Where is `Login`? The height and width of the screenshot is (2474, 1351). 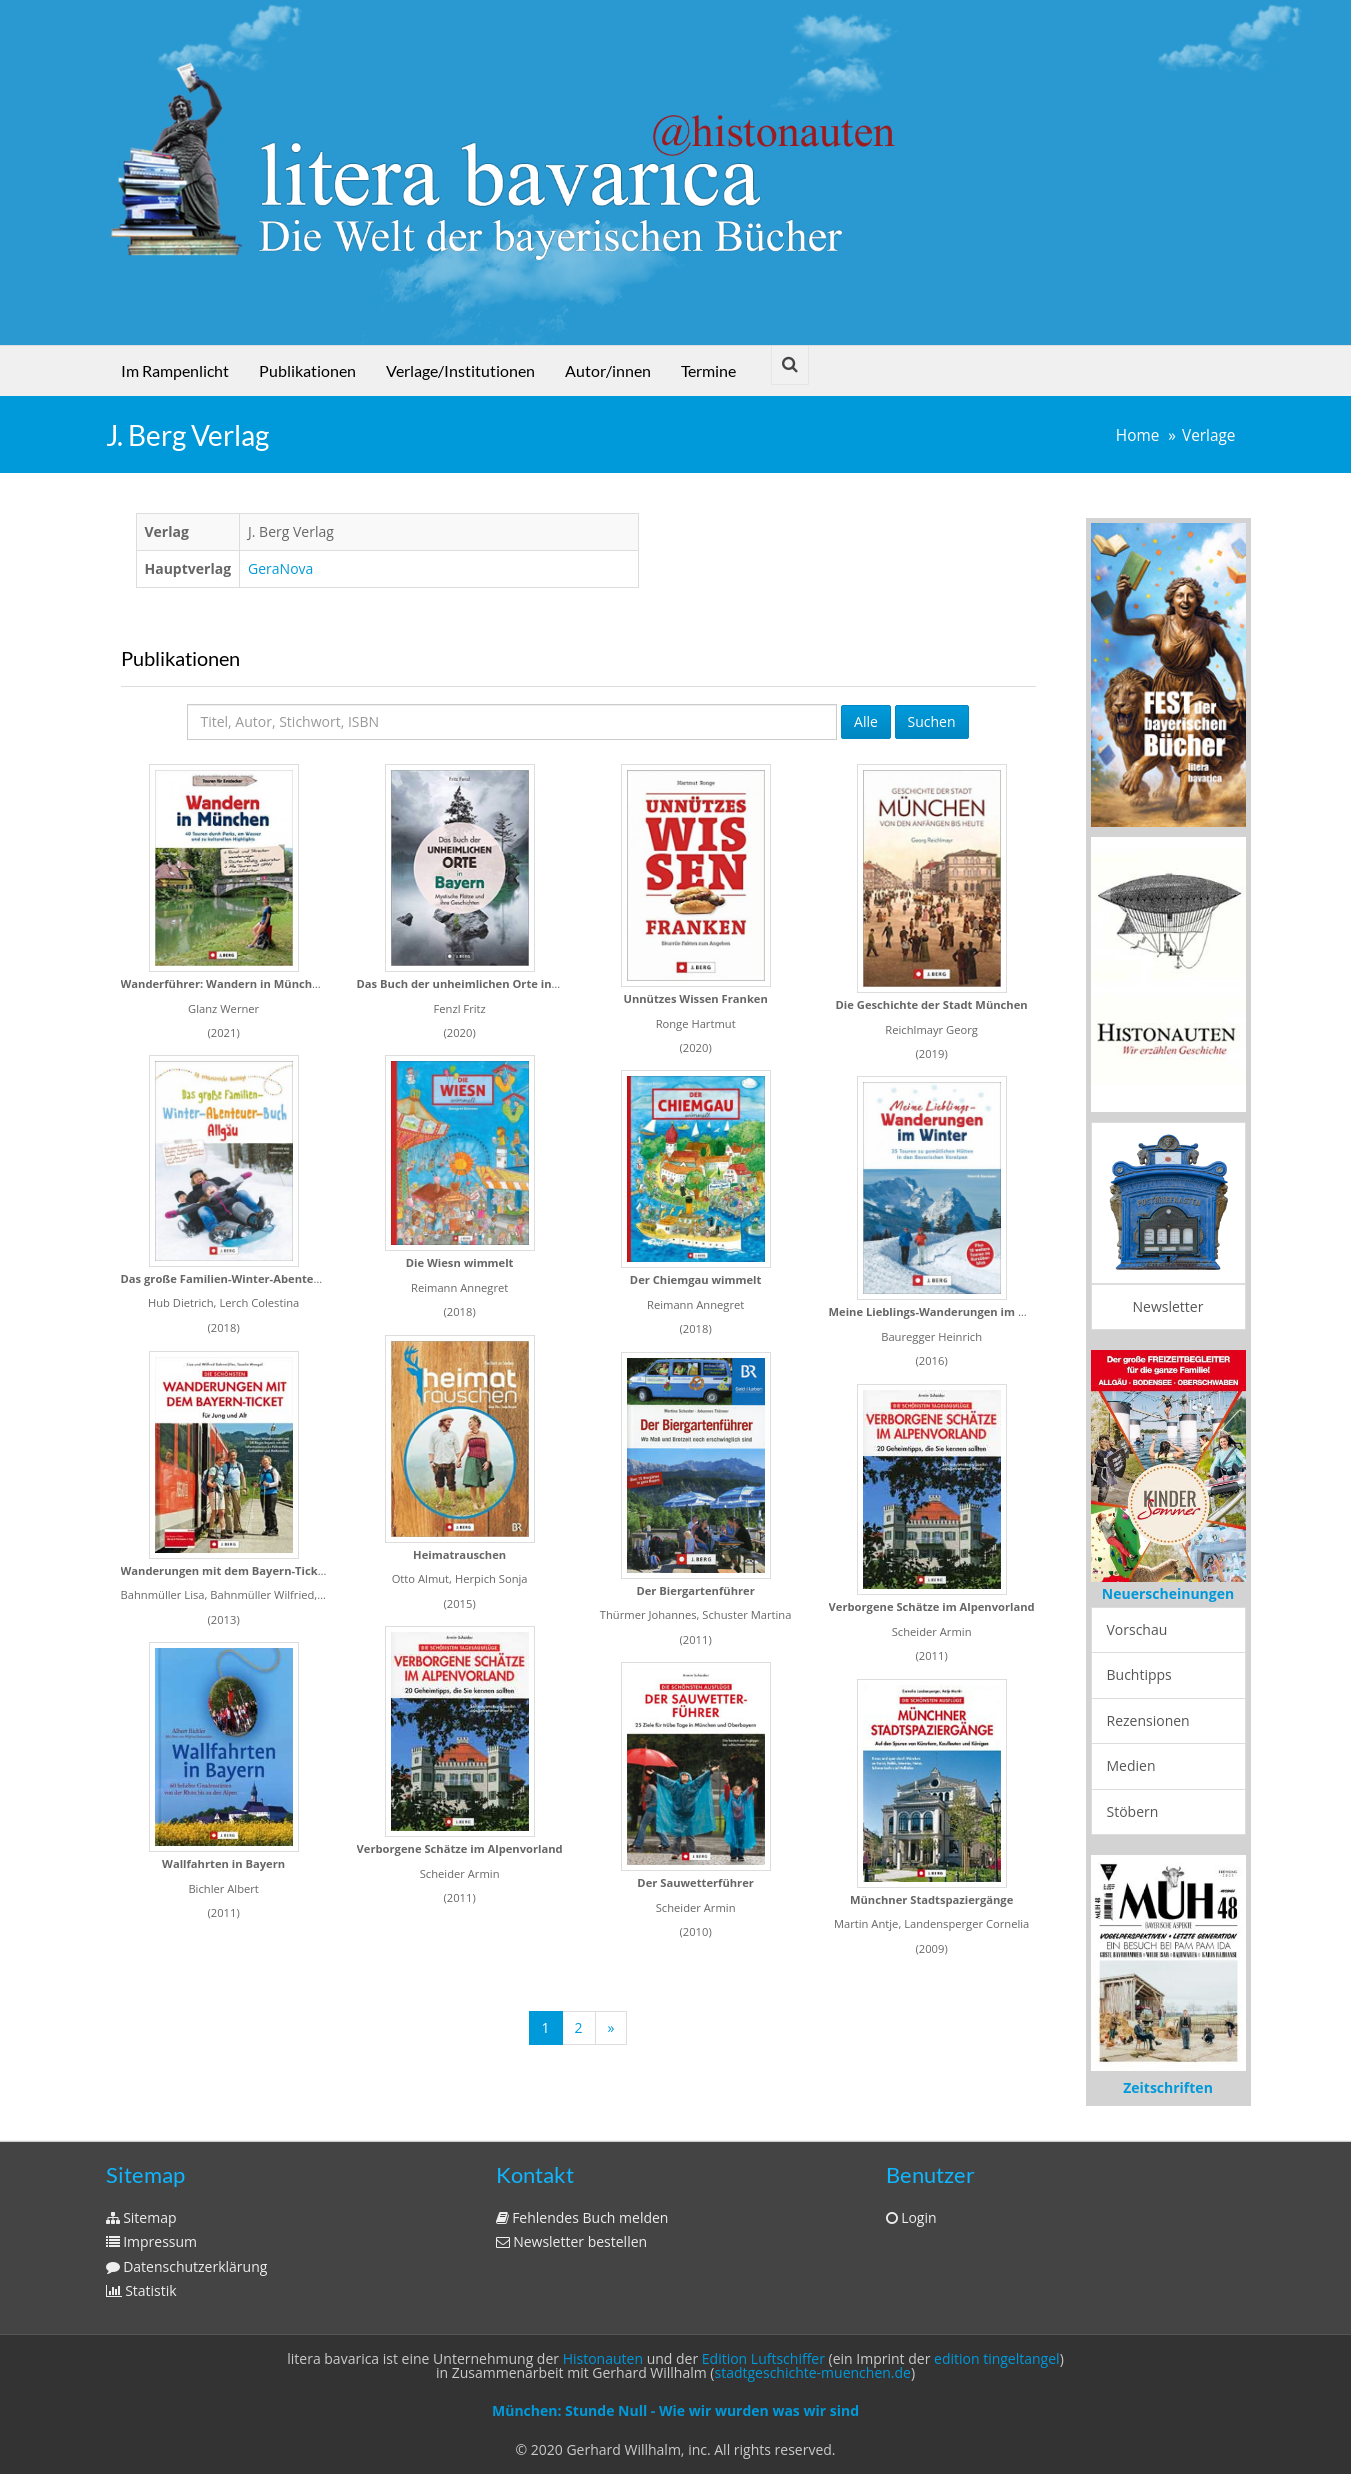 Login is located at coordinates (911, 2217).